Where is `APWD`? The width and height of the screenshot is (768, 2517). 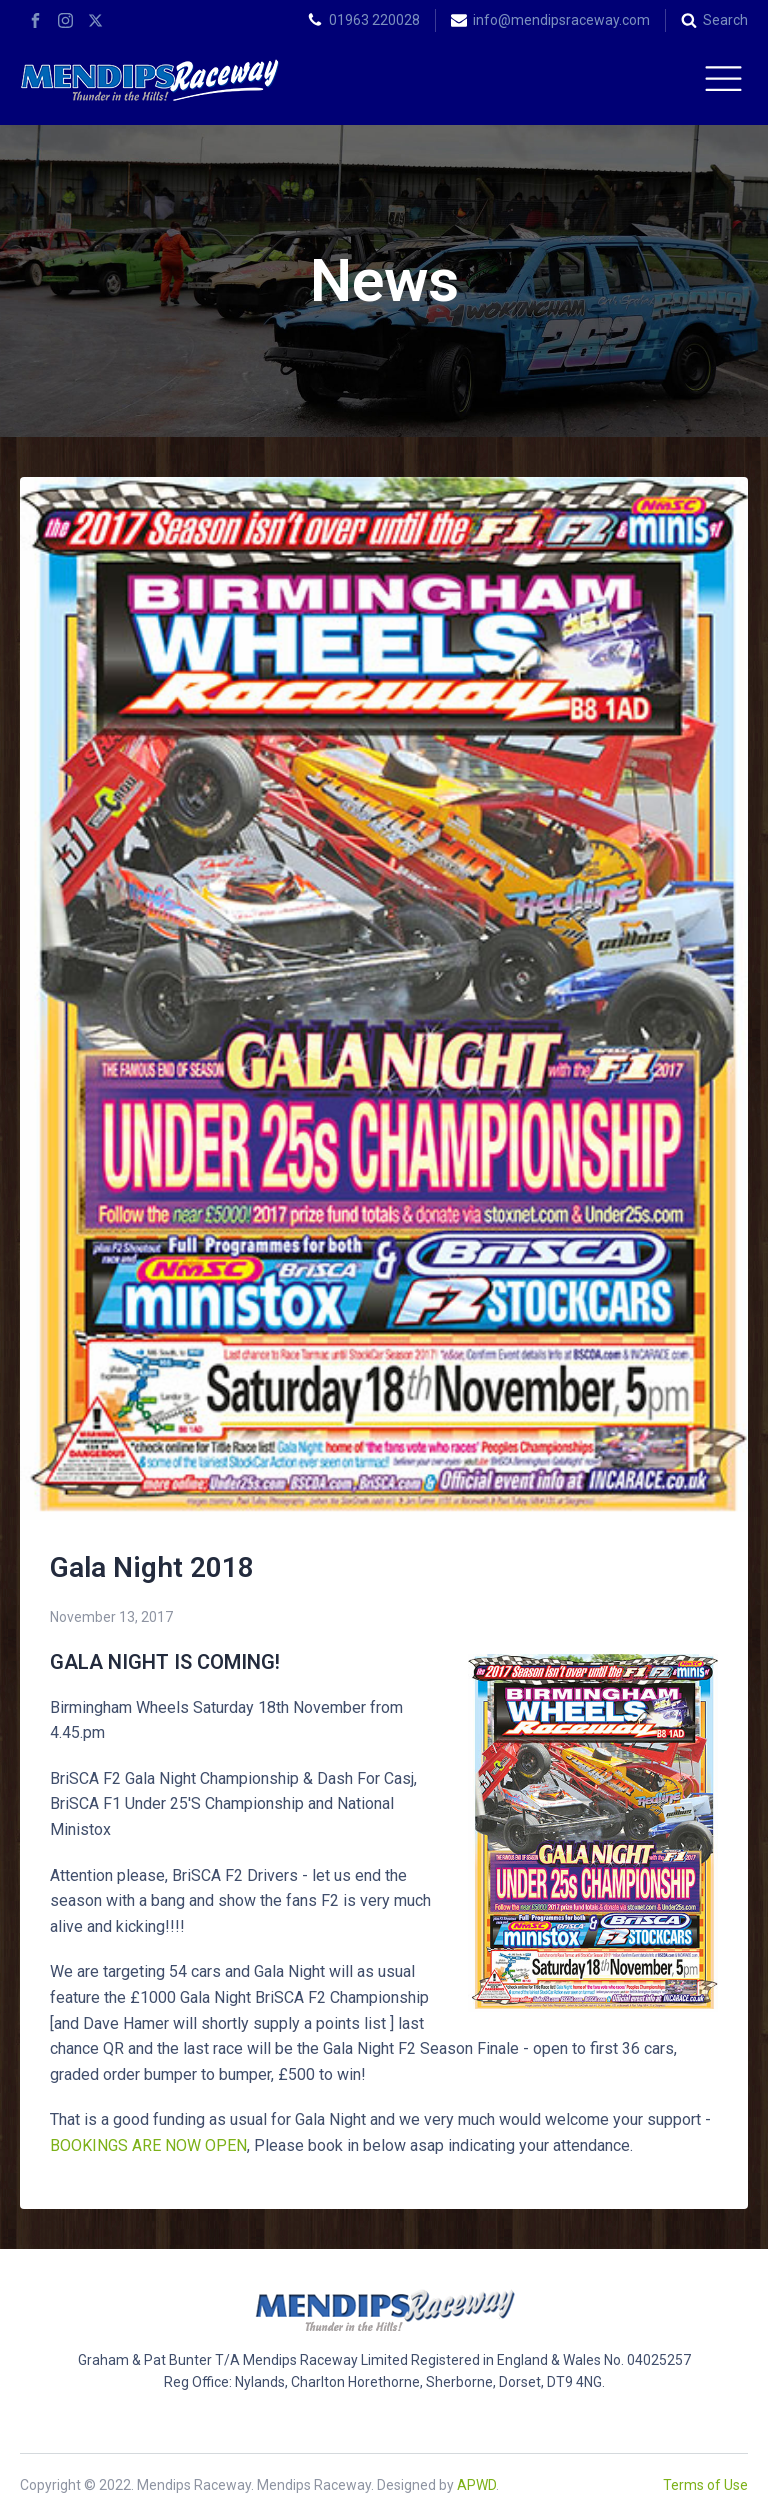 APWD is located at coordinates (476, 2485).